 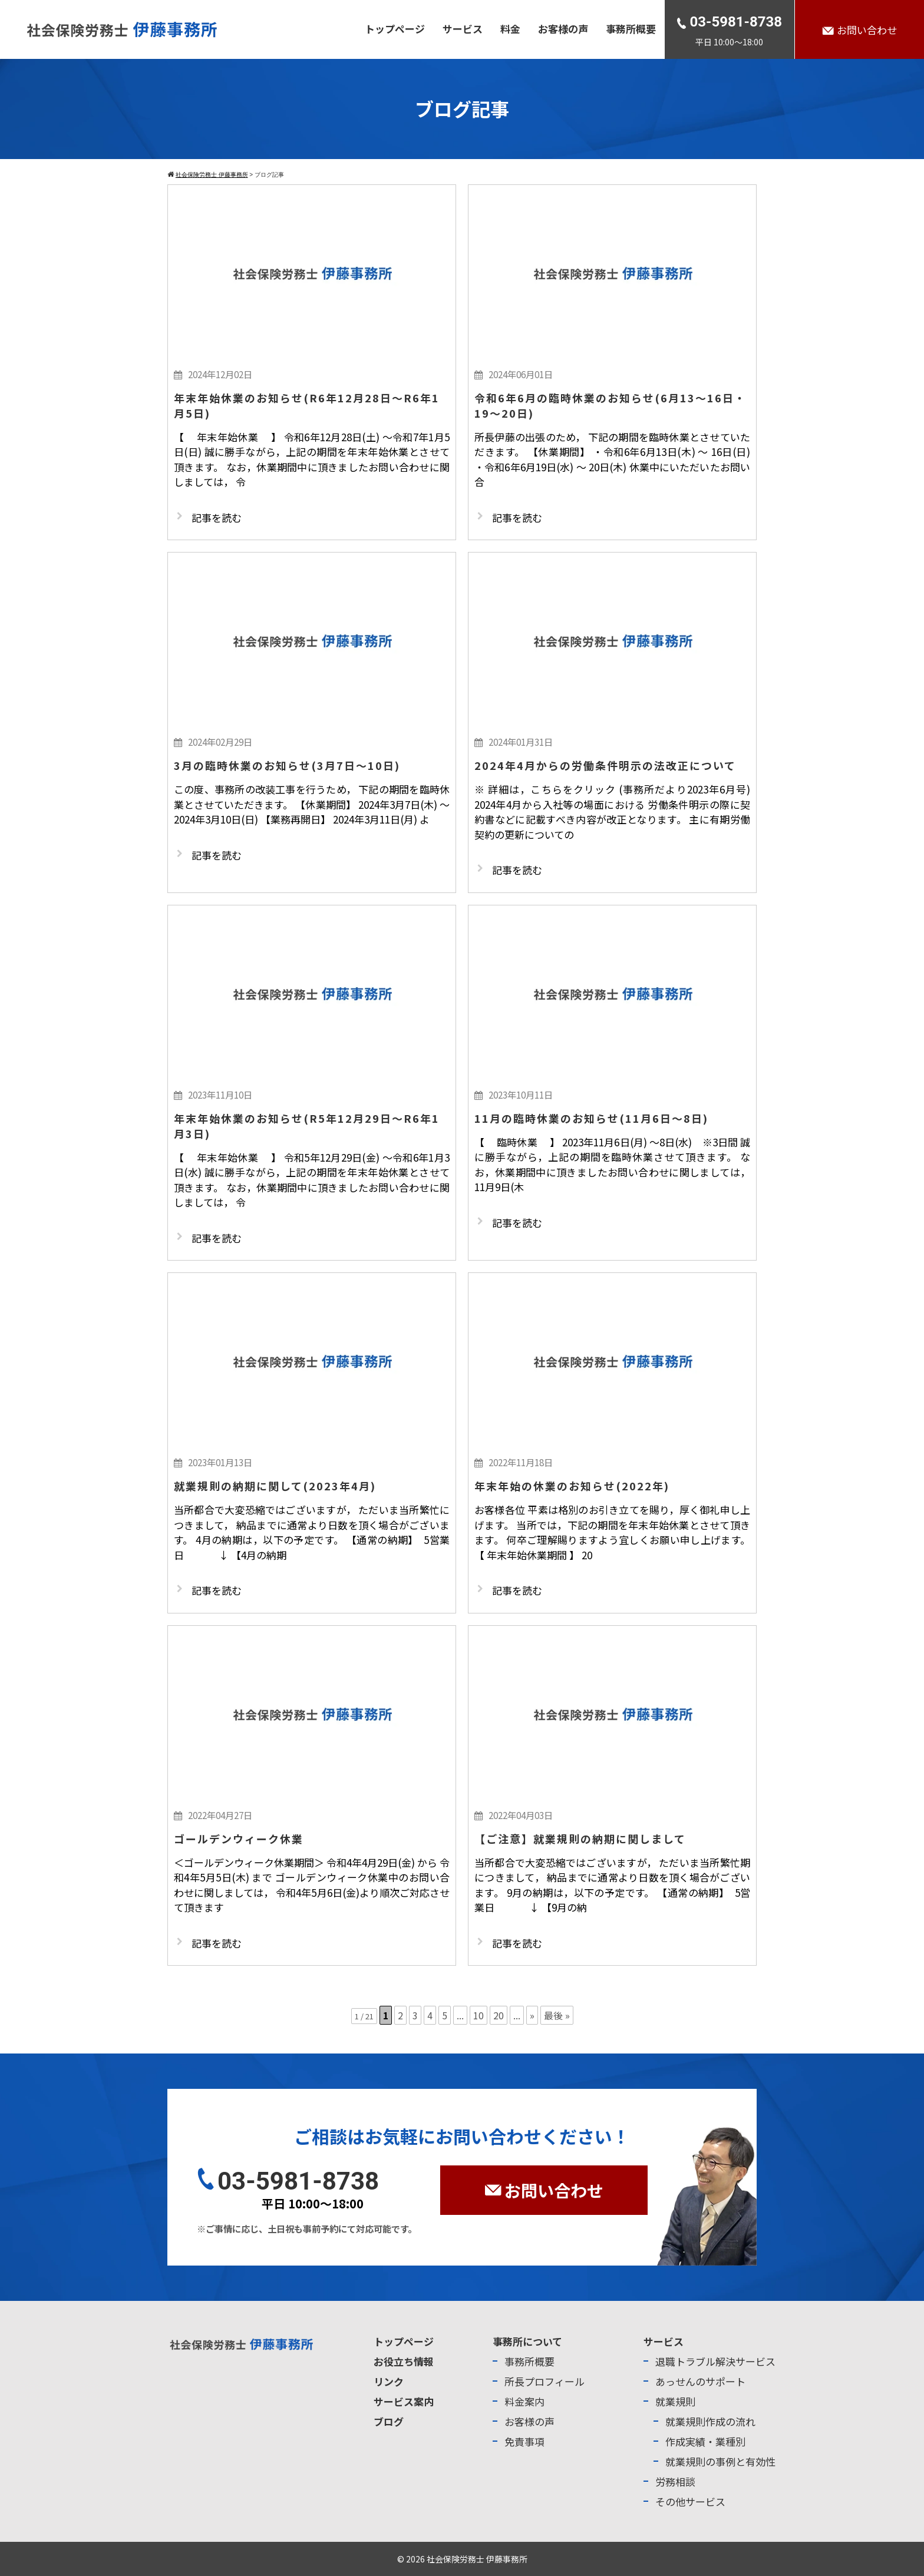 I want to click on 作成実績・業種別, so click(x=705, y=2441).